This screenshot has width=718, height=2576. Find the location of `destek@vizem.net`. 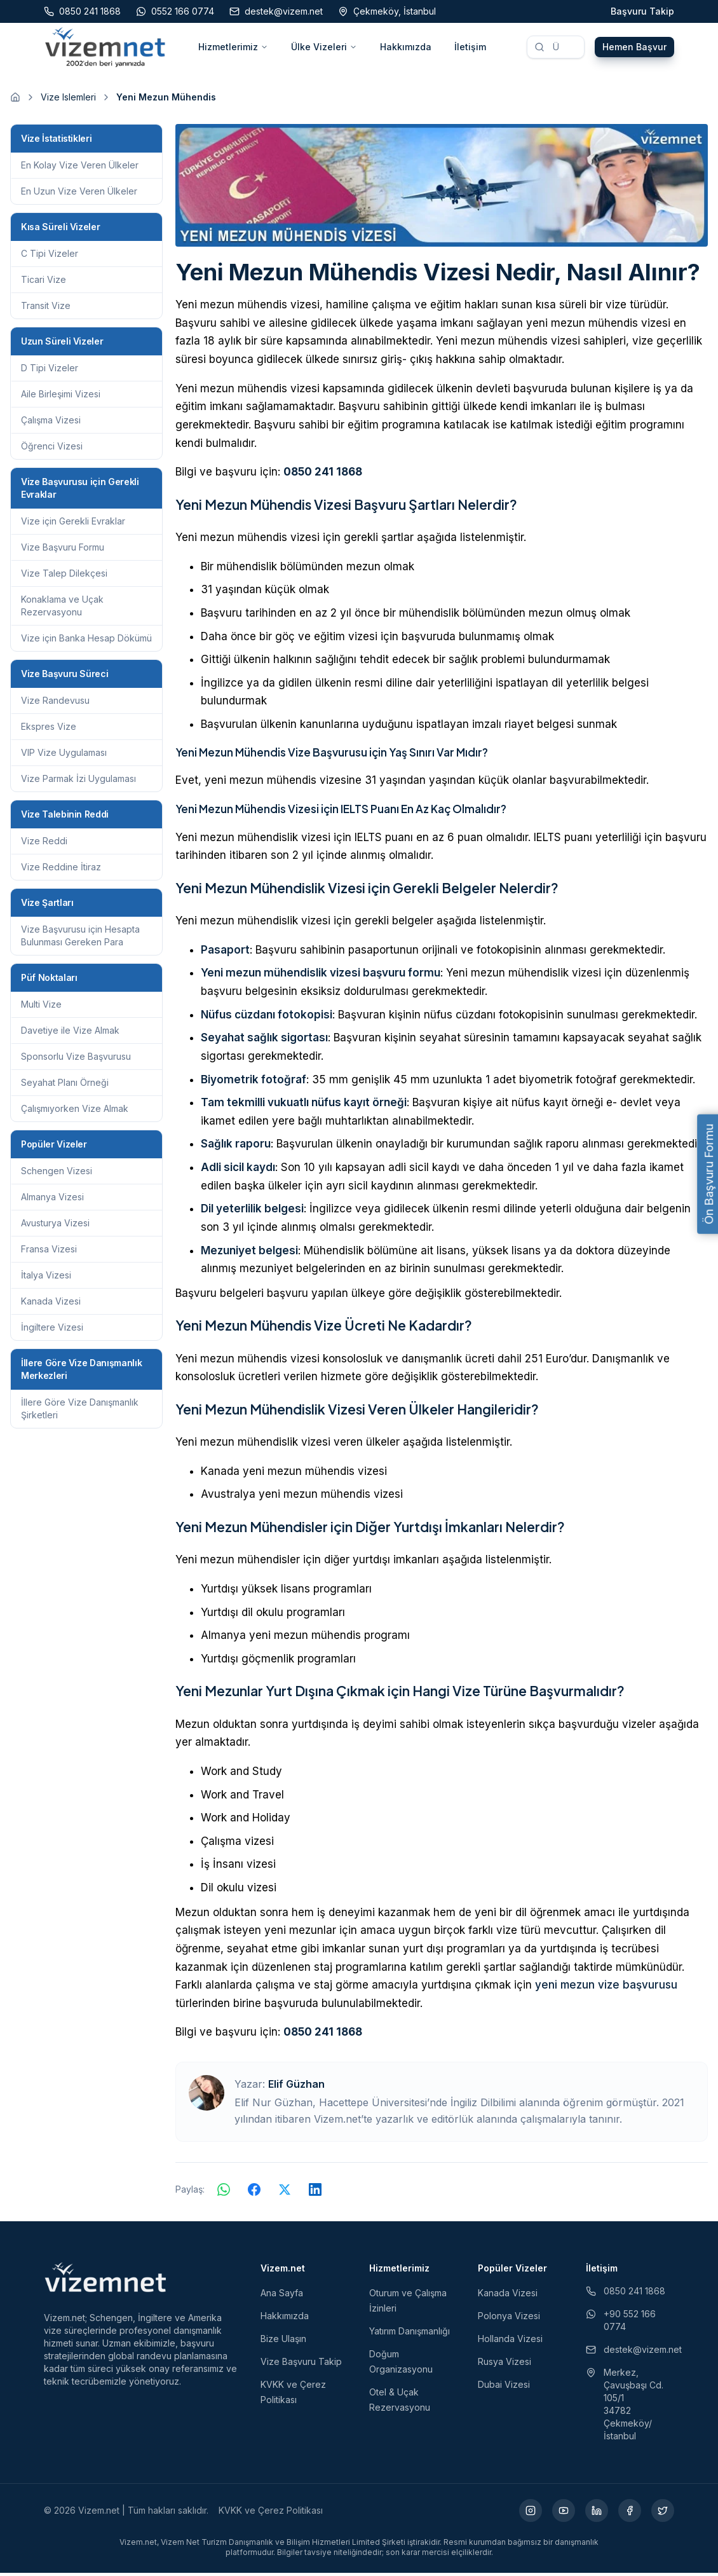

destek@vizem.net is located at coordinates (630, 2352).